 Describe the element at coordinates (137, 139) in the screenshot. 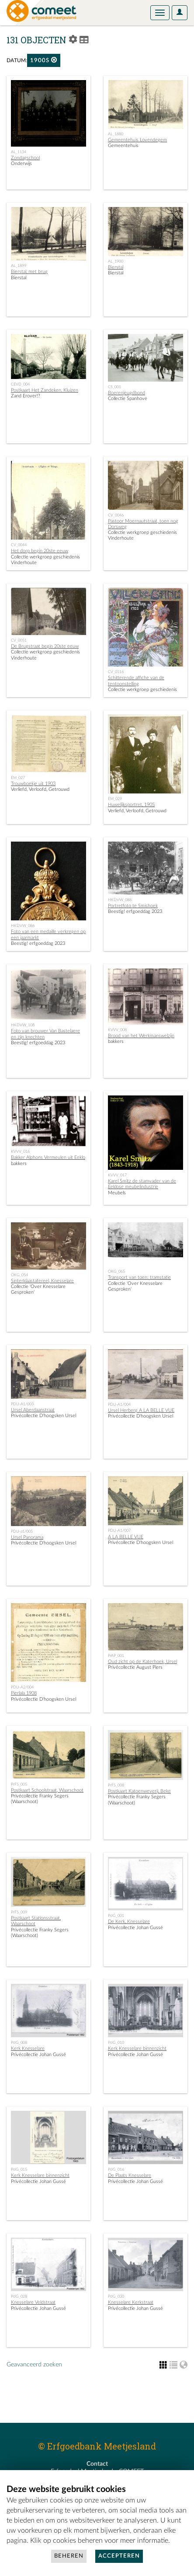

I see `Gemeentehuis Lovendegem` at that location.